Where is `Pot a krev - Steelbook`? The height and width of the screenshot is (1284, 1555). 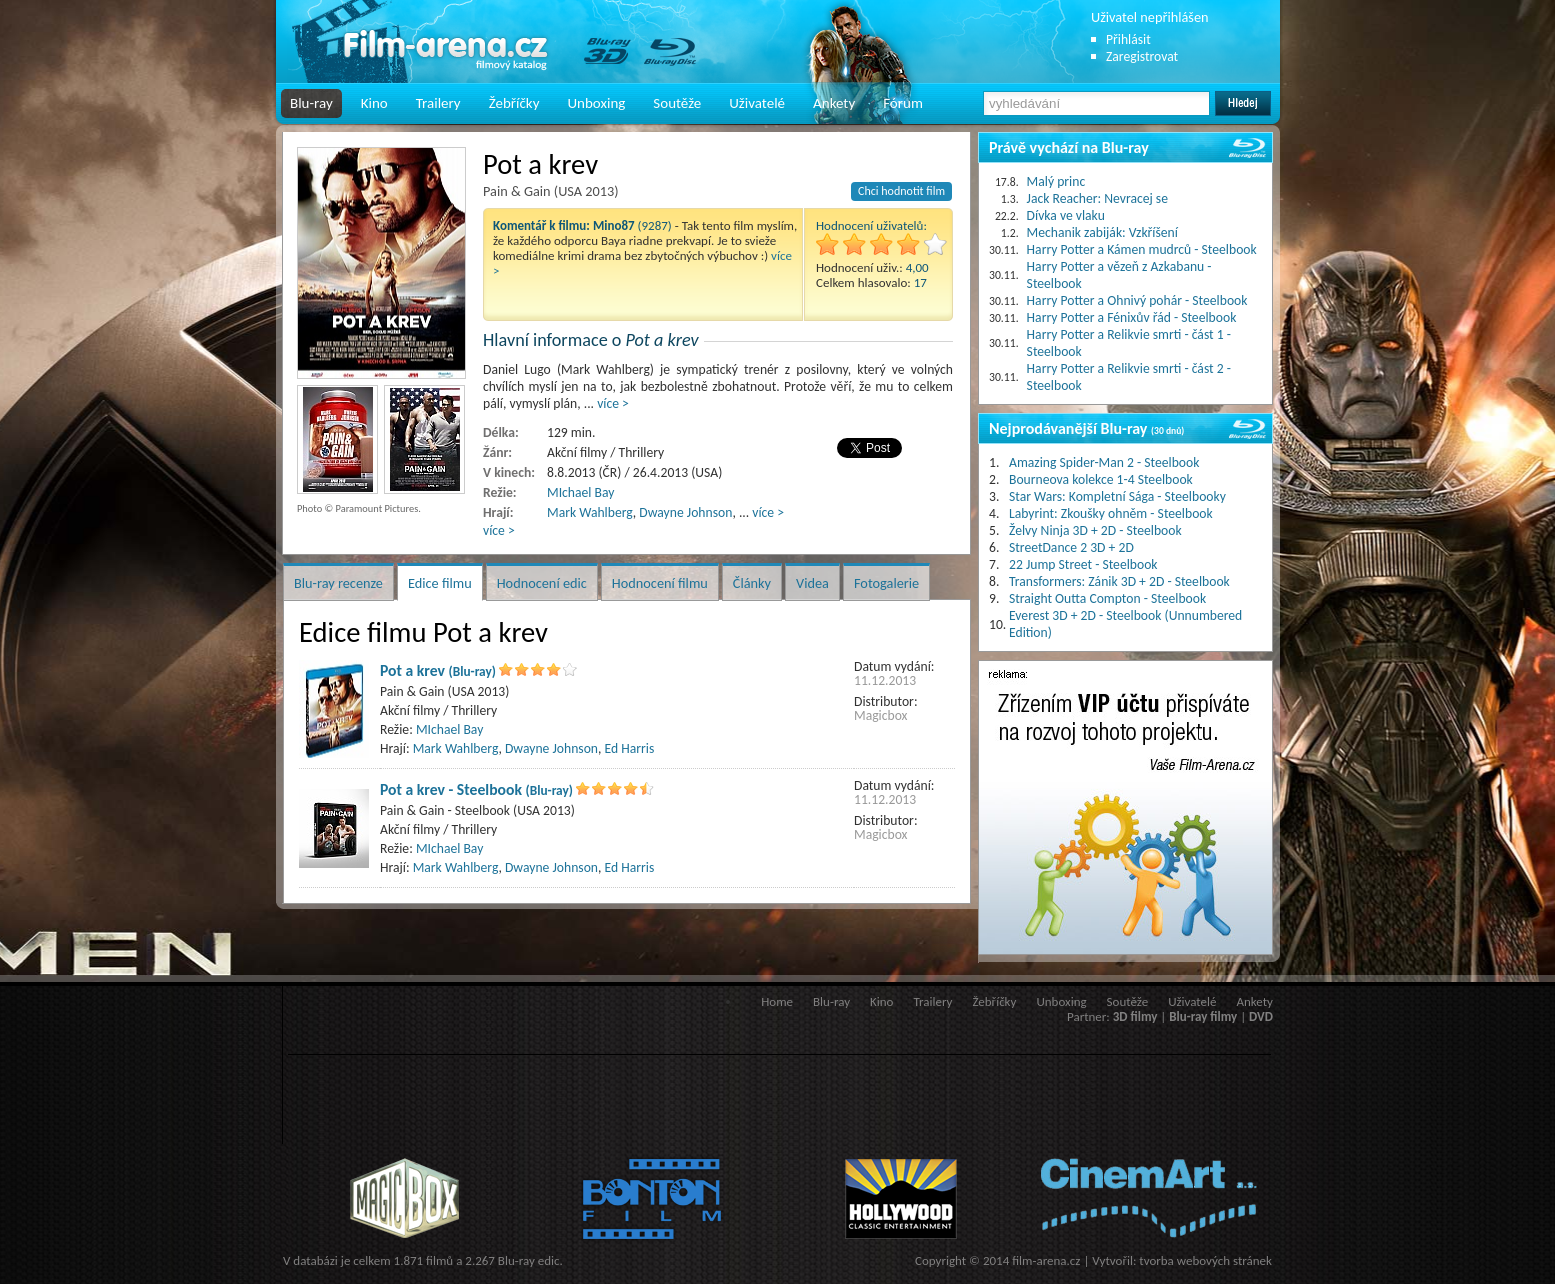 Pot a krev - Steelbook is located at coordinates (476, 789).